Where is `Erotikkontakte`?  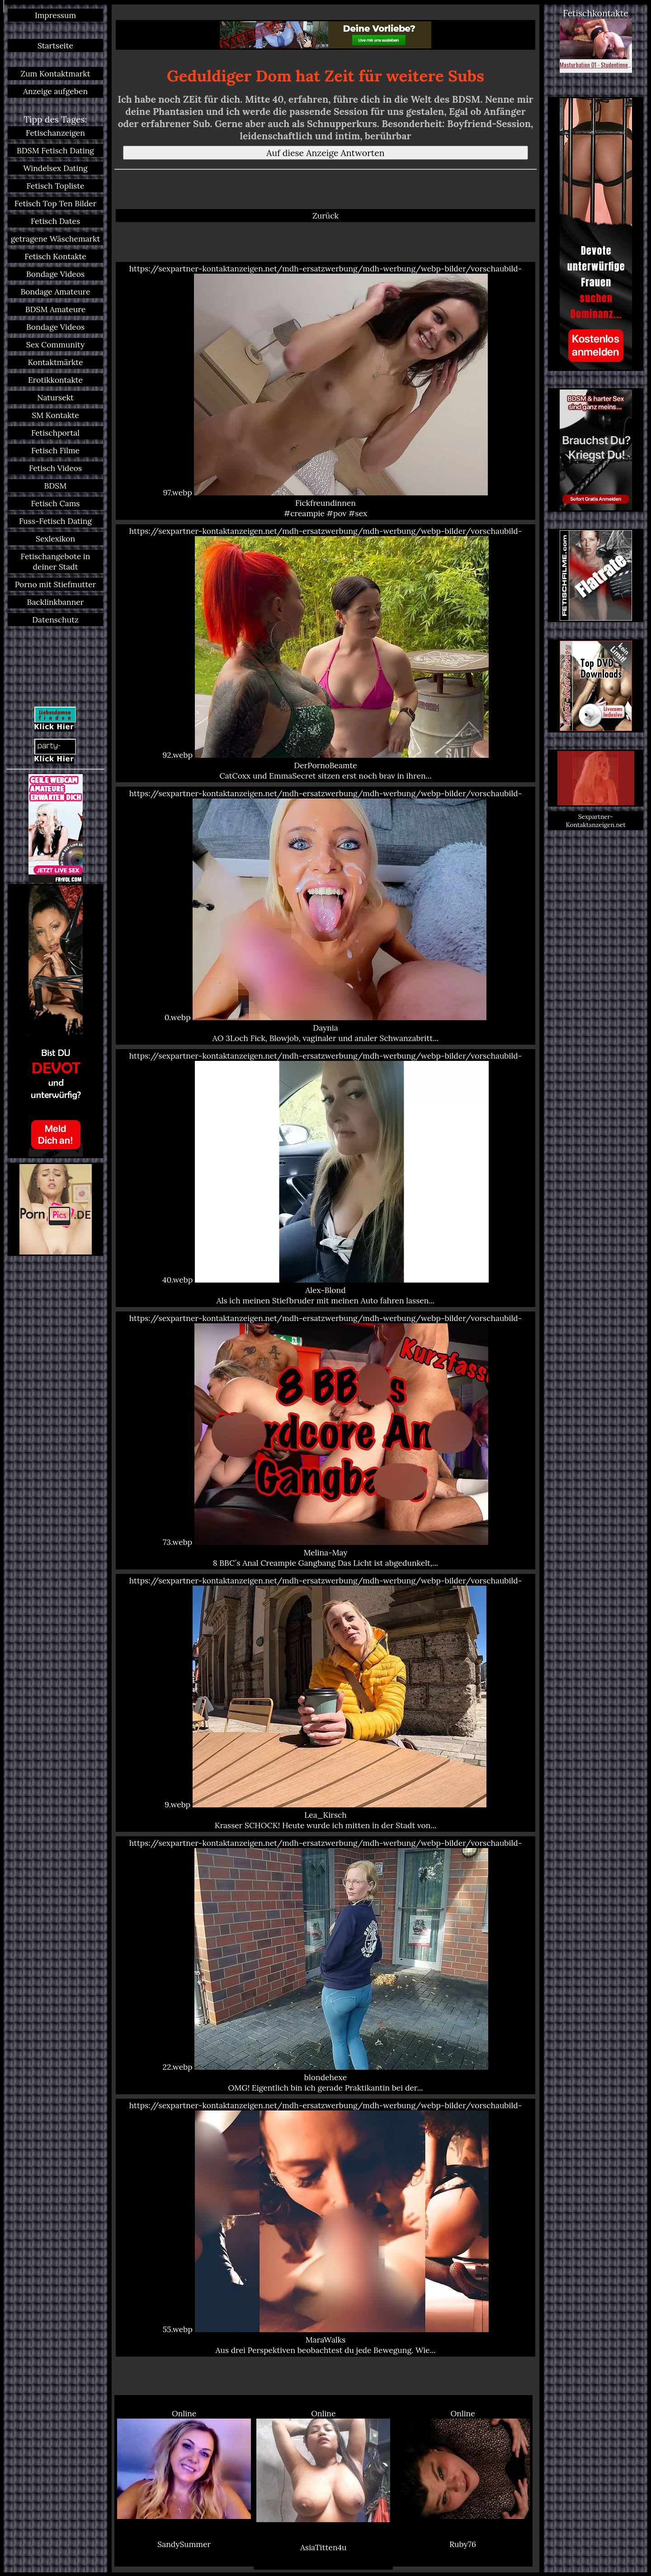
Erotikkontakte is located at coordinates (55, 380).